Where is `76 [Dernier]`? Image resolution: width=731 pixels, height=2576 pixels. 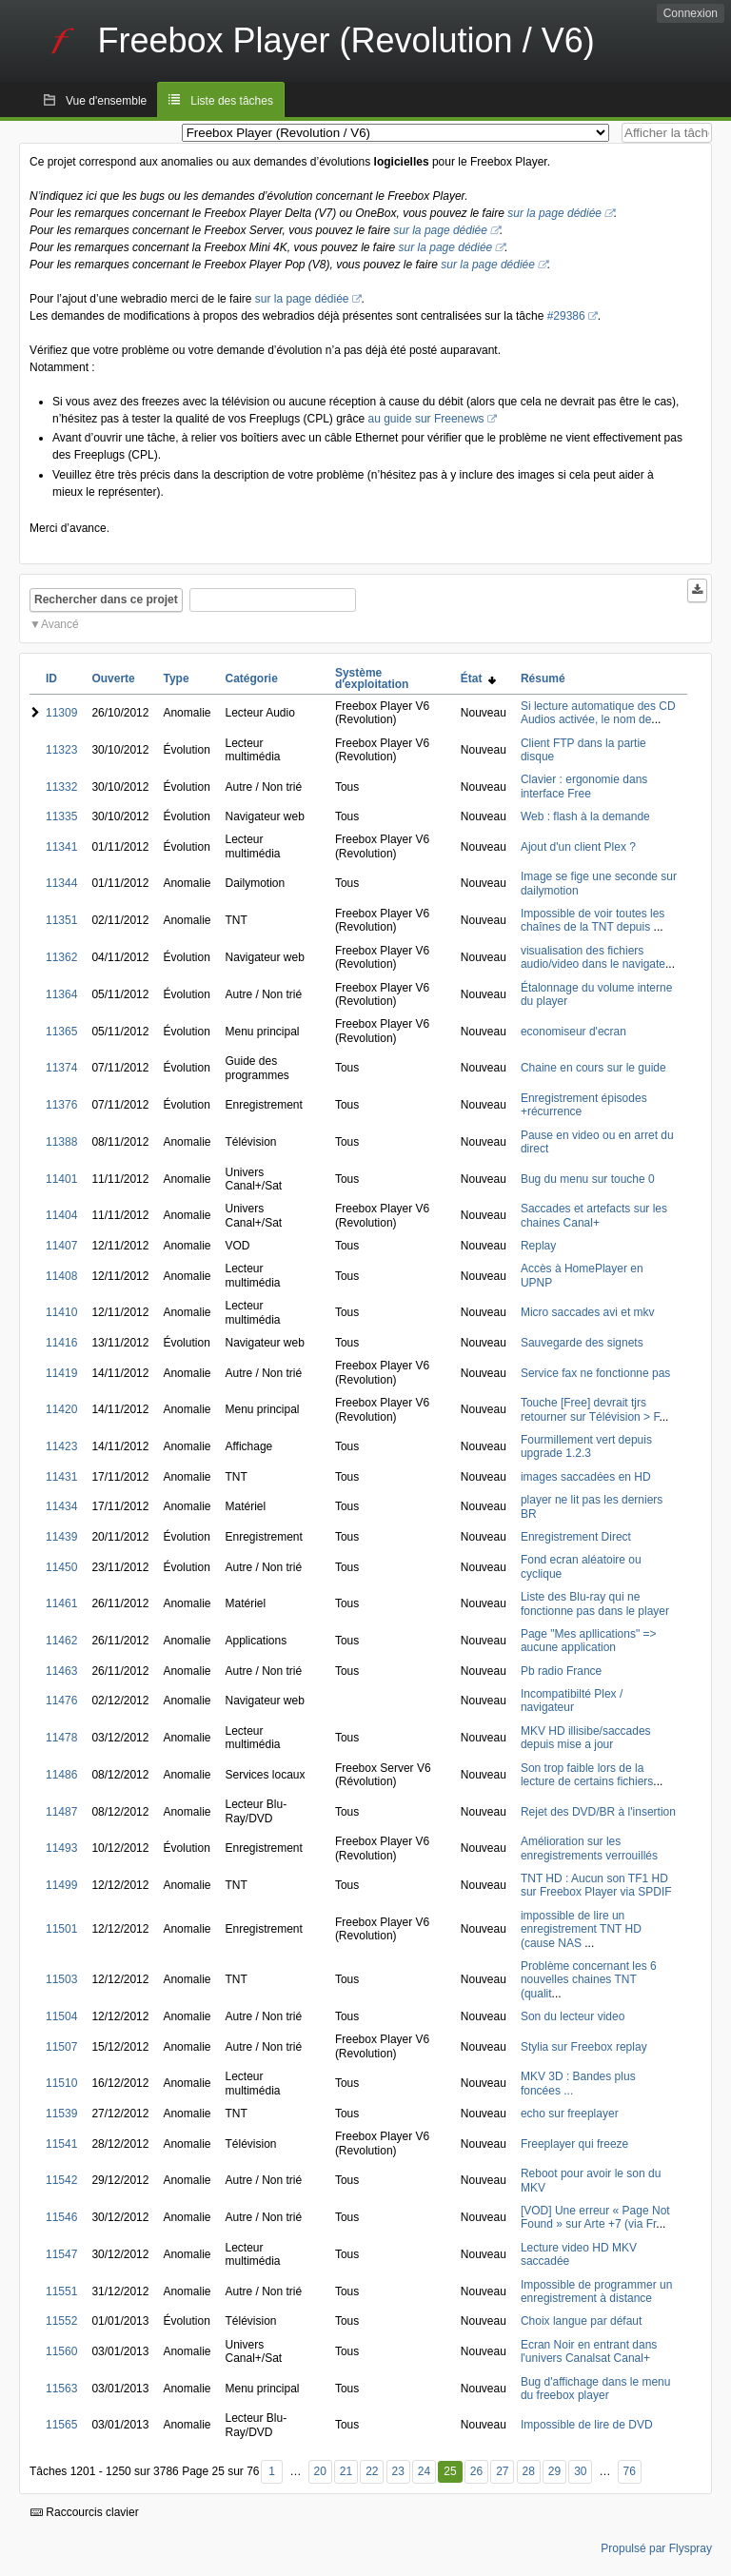 76 [Dernier] is located at coordinates (629, 2471).